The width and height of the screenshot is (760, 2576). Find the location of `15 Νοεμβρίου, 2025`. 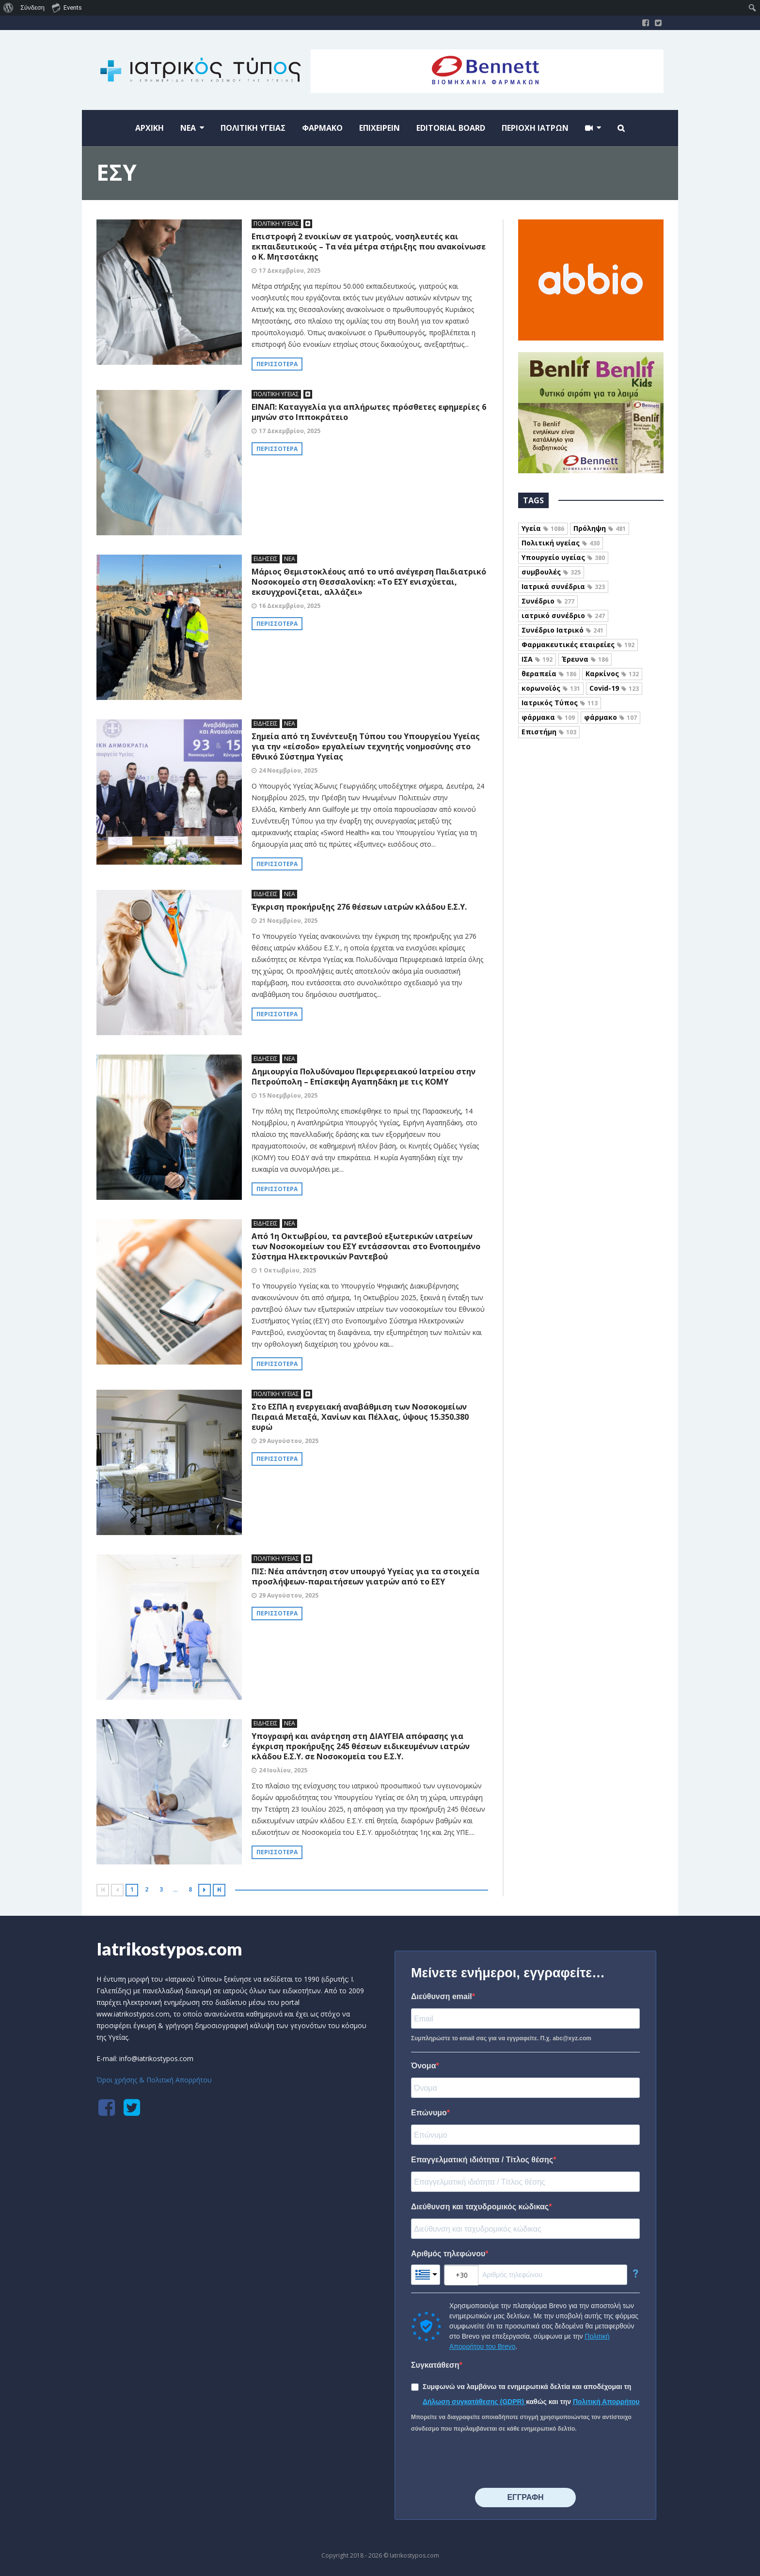

15 Νοεμβρίου, 2025 is located at coordinates (288, 1095).